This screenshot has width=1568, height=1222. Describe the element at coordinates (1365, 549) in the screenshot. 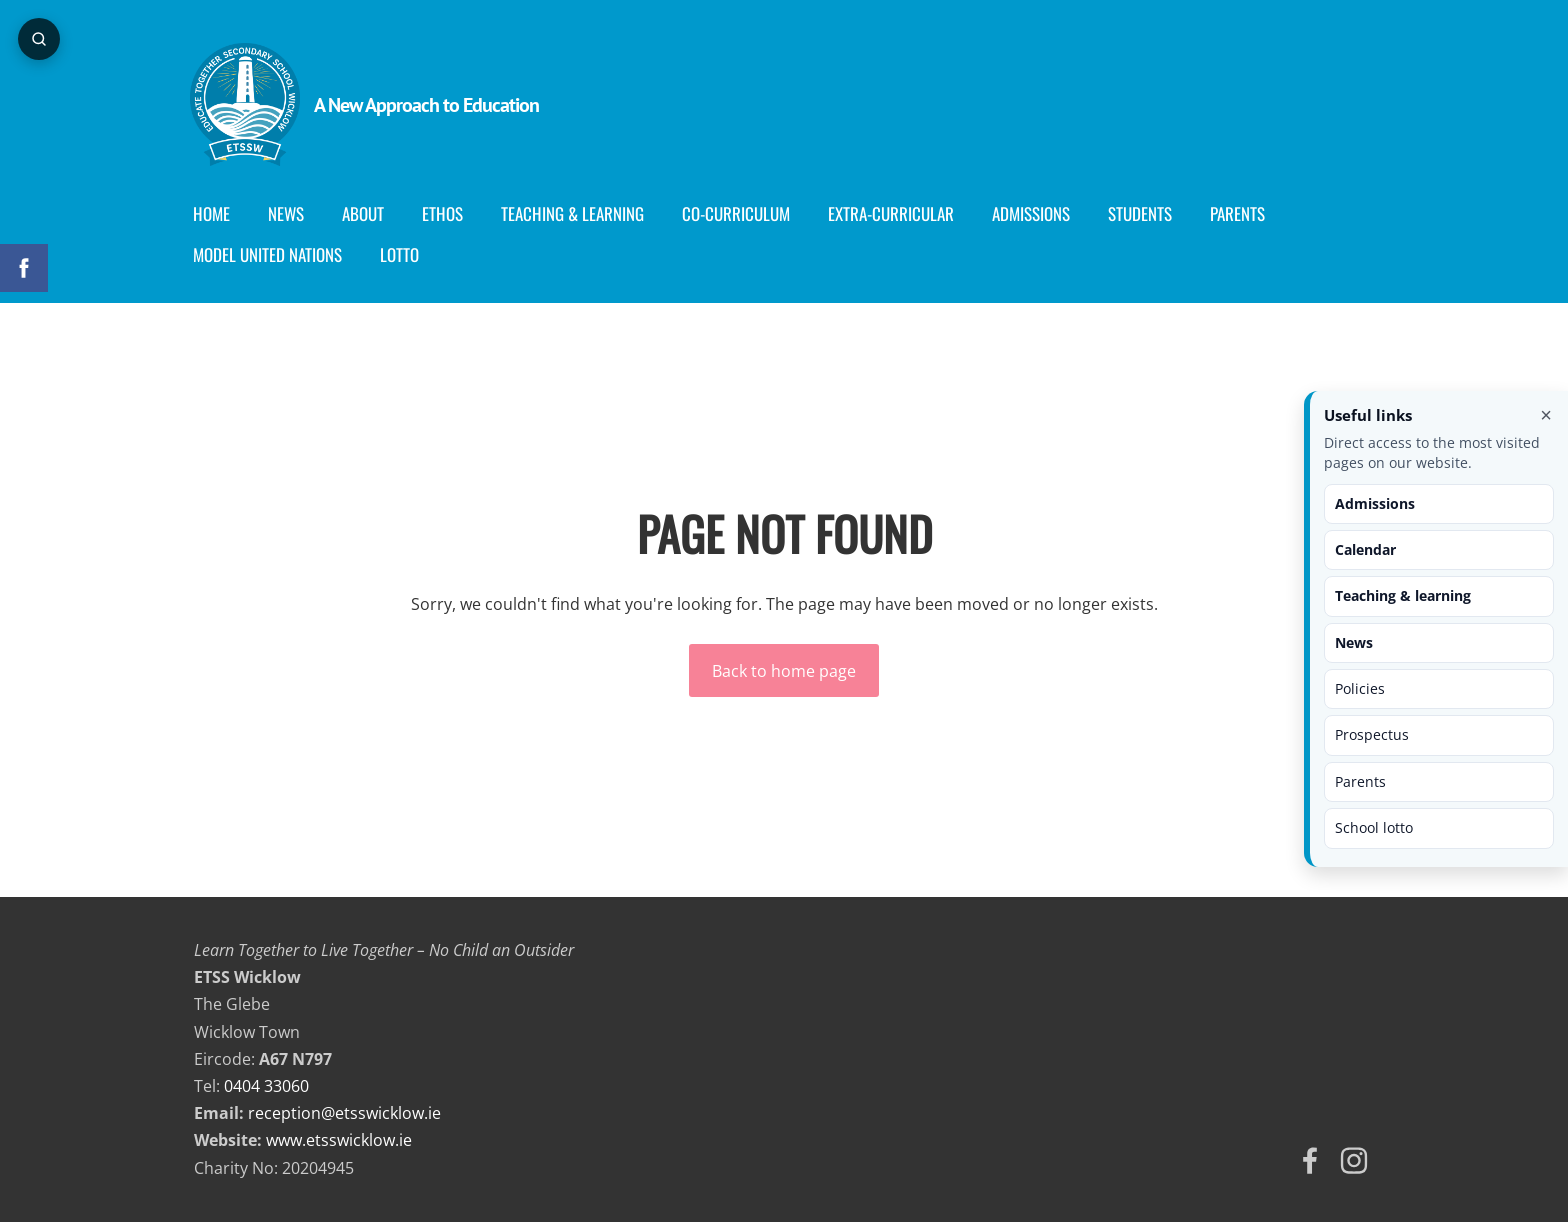

I see `Calendar` at that location.